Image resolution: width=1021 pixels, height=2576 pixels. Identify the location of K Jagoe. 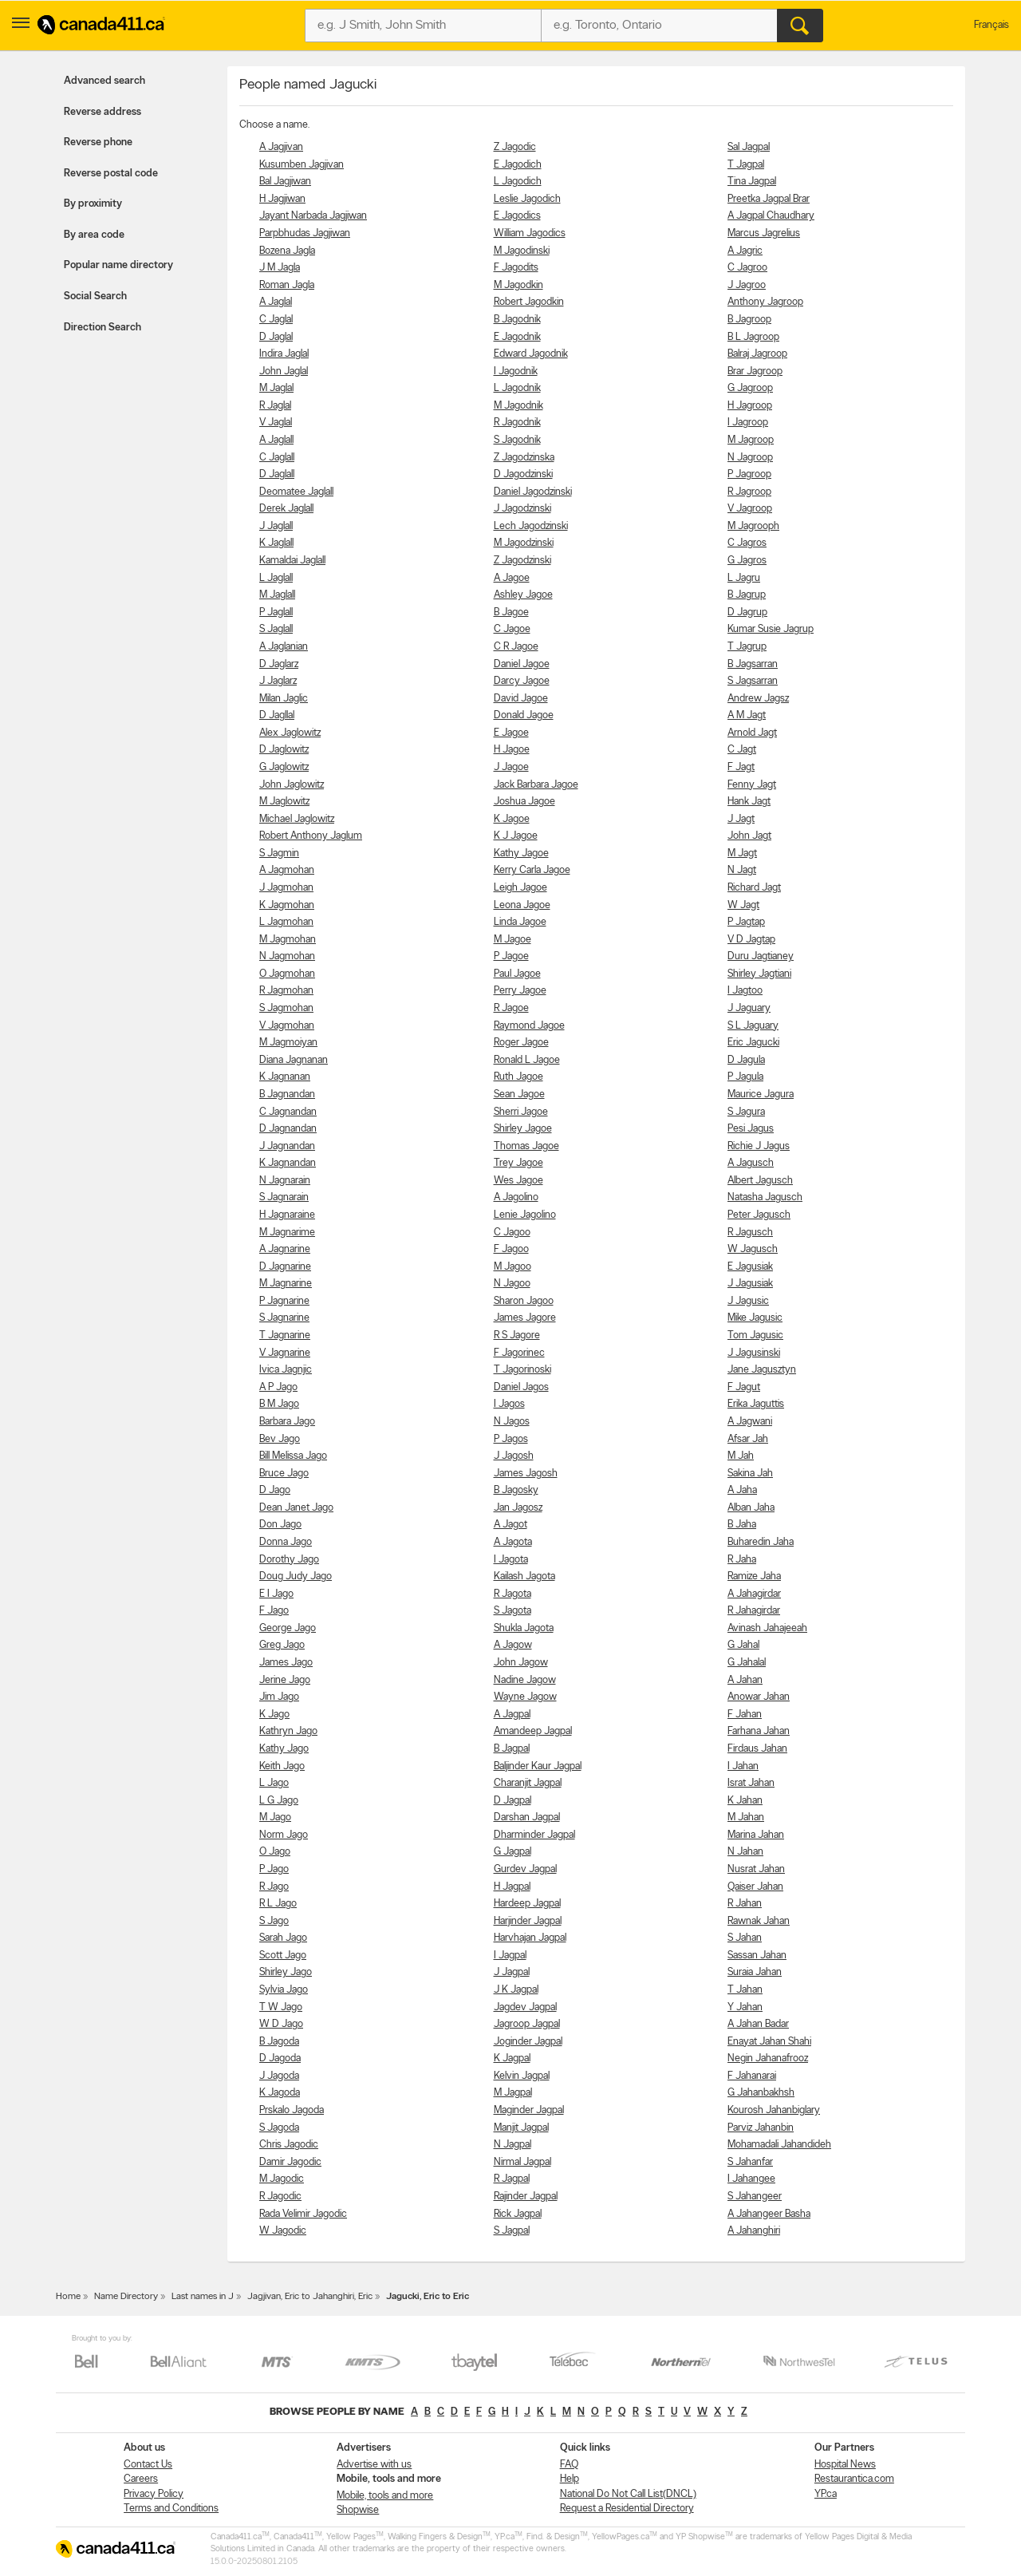
(512, 819).